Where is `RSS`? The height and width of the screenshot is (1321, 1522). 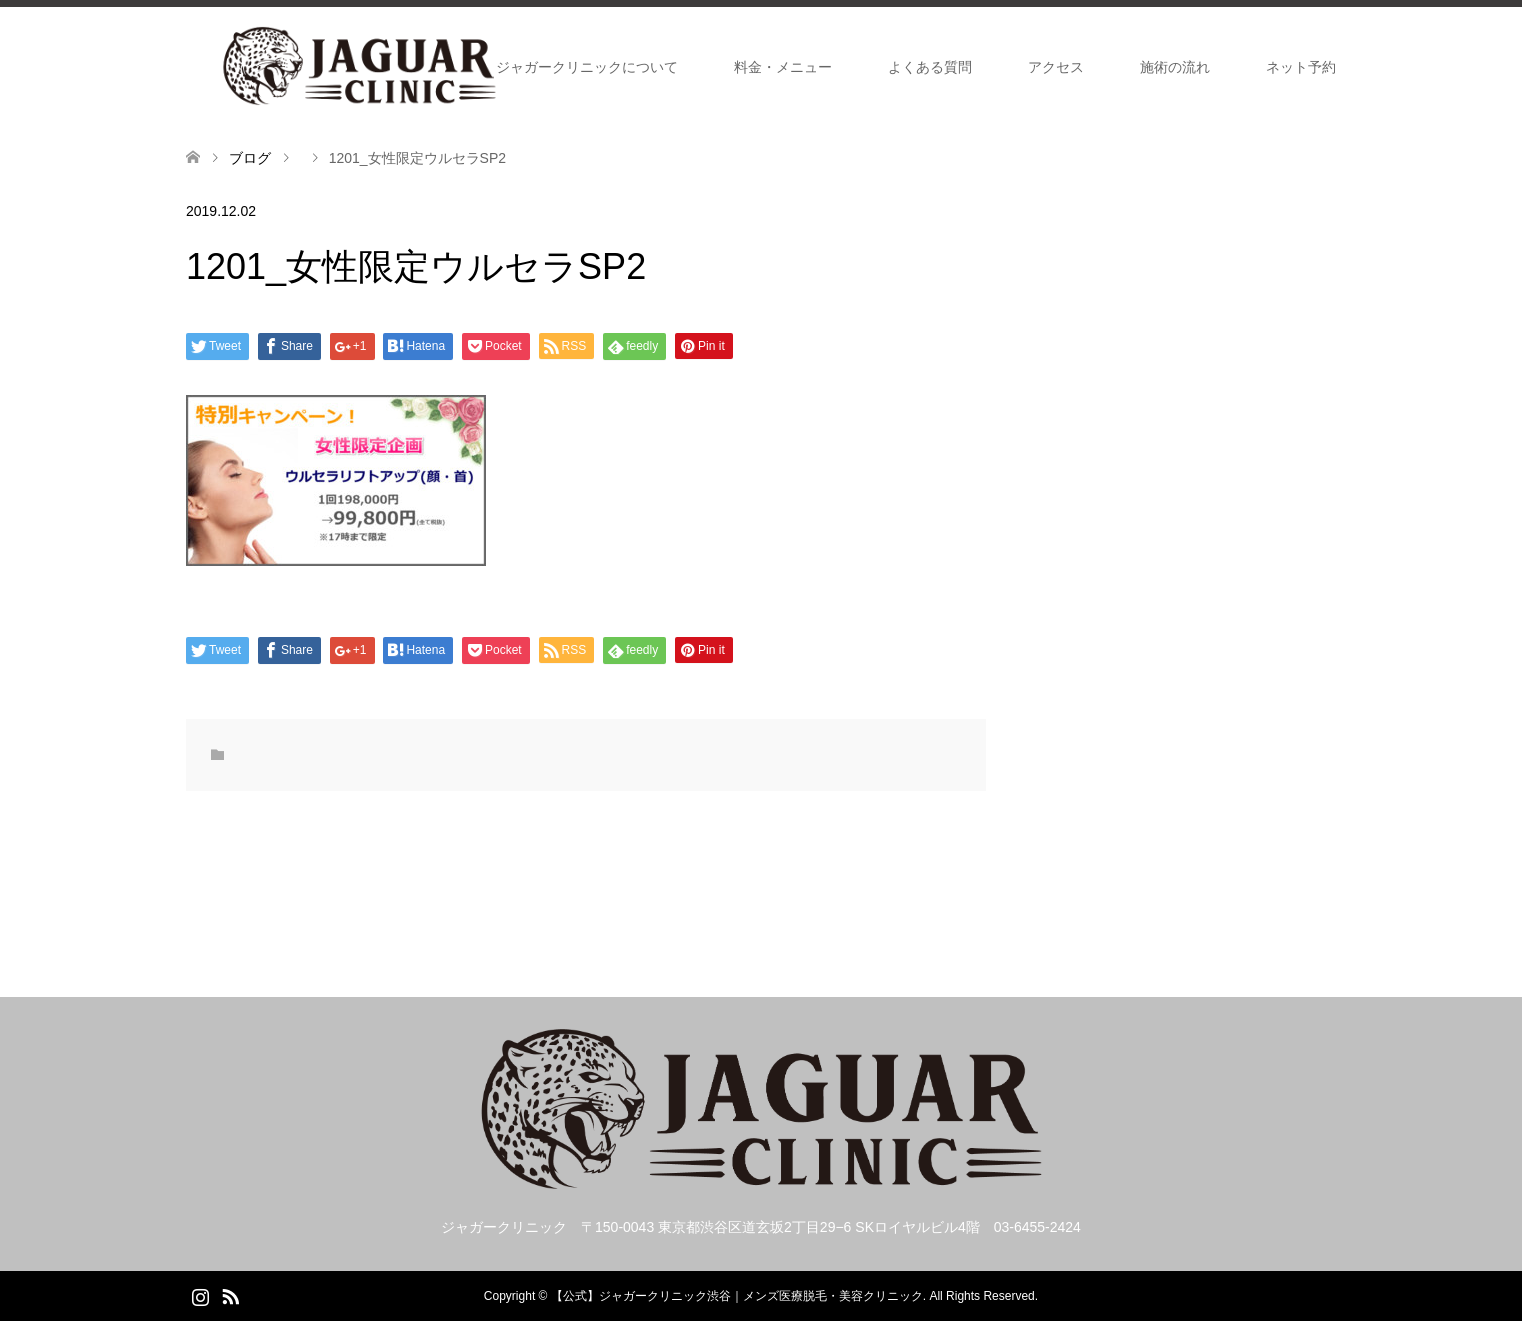
RSS is located at coordinates (230, 1295).